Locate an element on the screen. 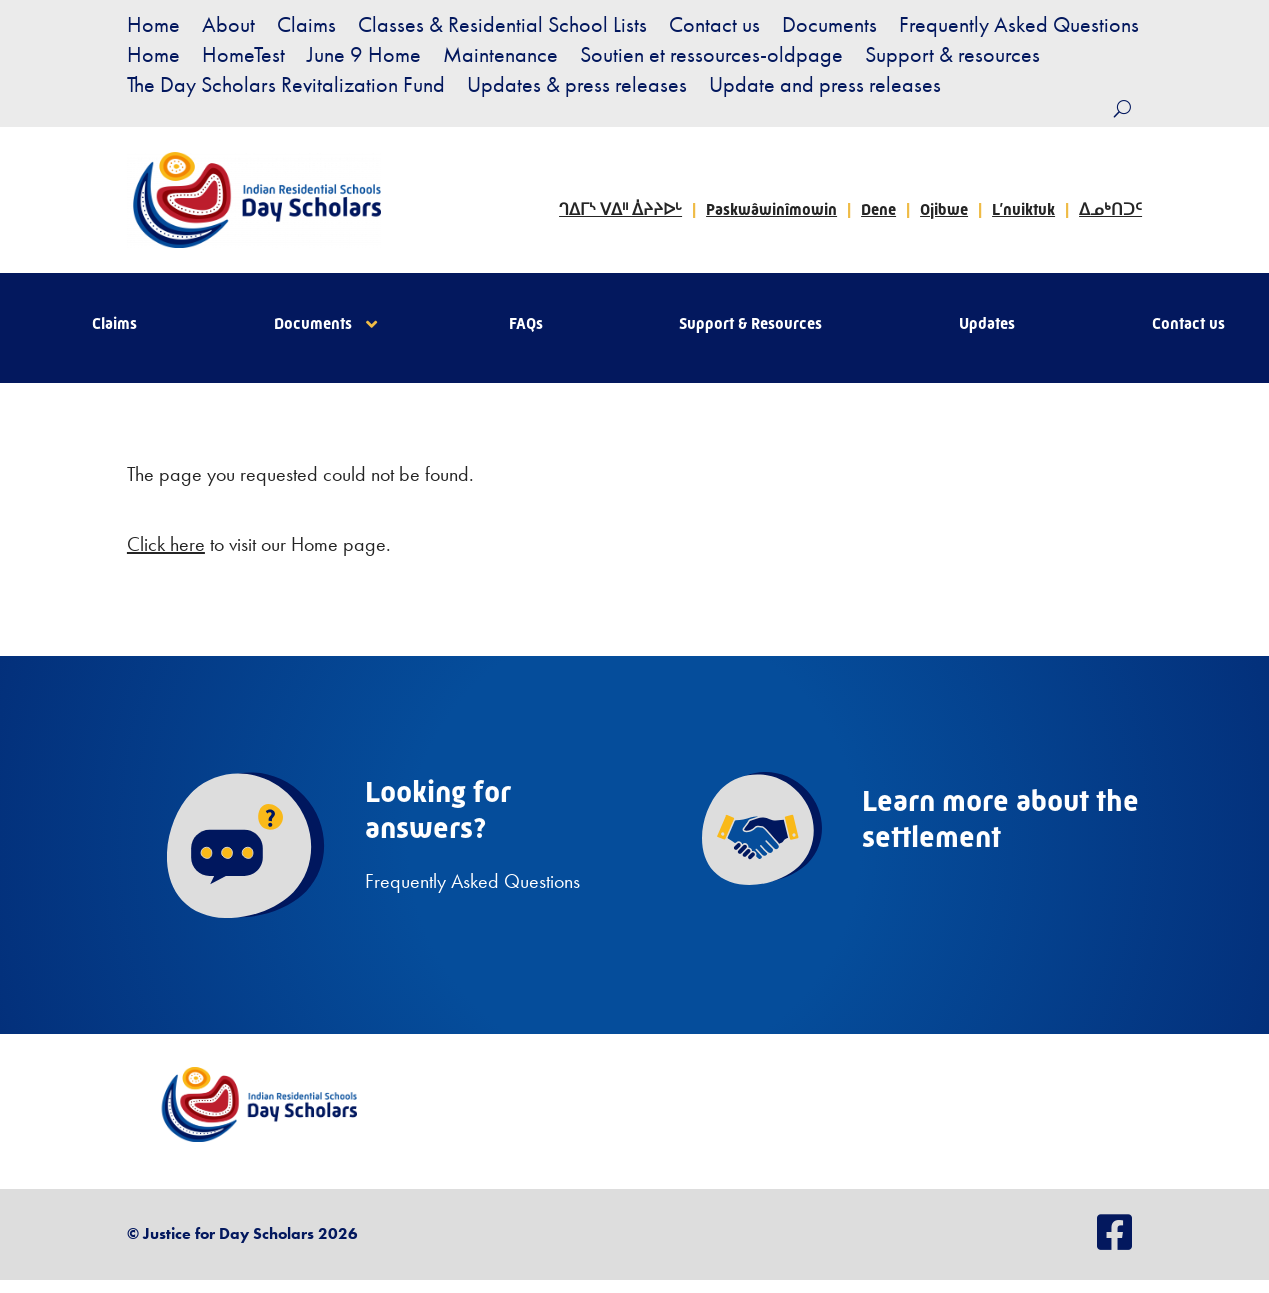 This screenshot has width=1269, height=1293. Frequently Asked Questions is located at coordinates (1019, 28).